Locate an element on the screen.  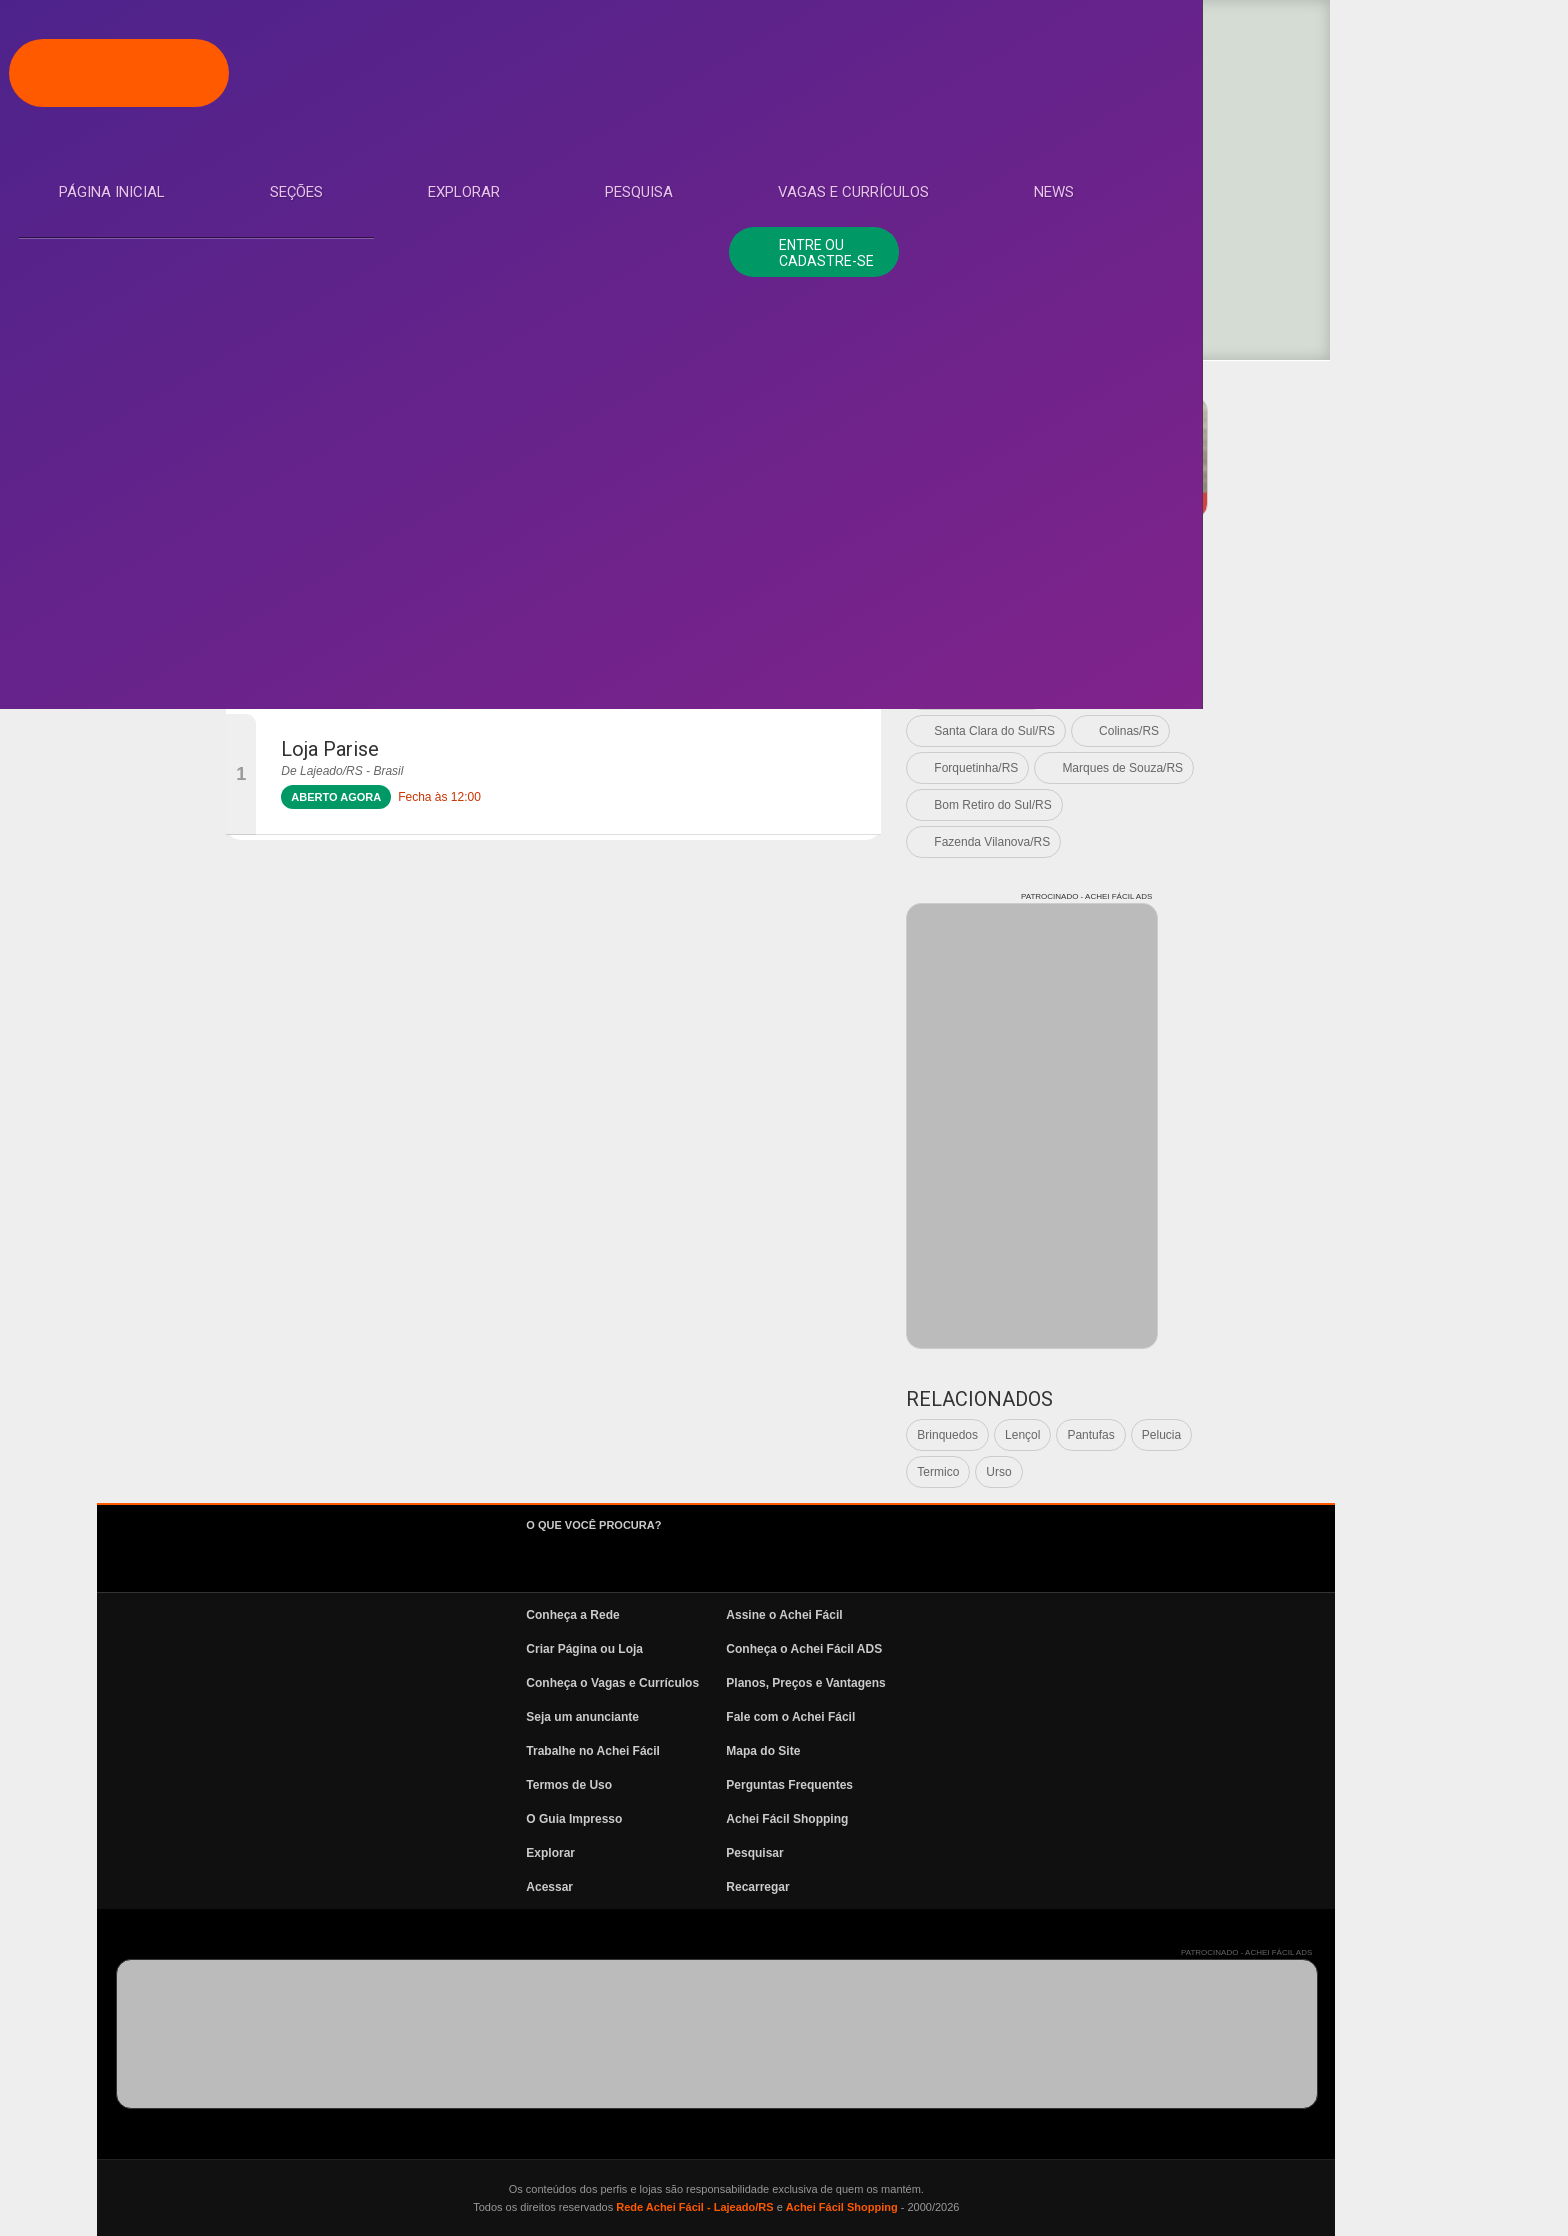
News is located at coordinates (100, 513).